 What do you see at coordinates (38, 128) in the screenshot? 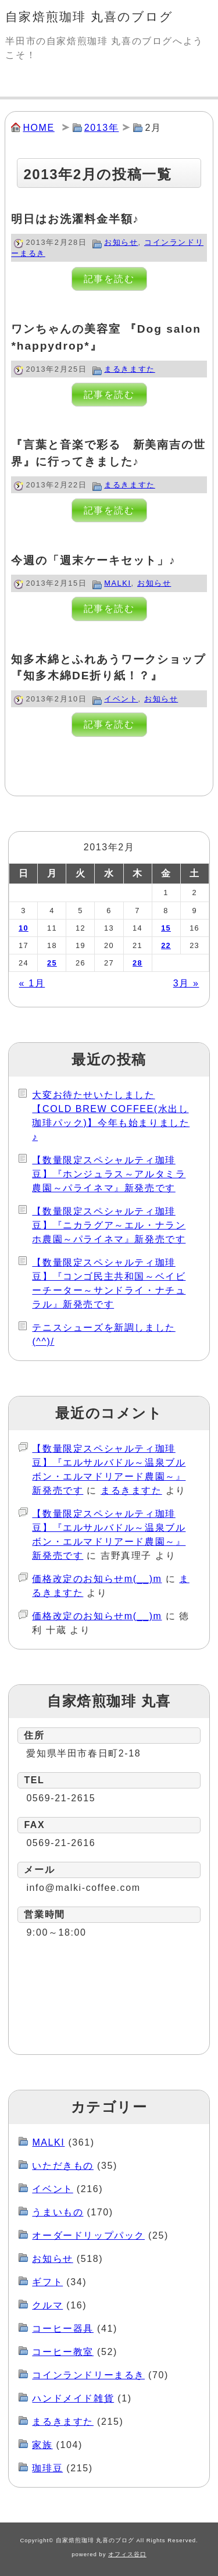
I see `HOME` at bounding box center [38, 128].